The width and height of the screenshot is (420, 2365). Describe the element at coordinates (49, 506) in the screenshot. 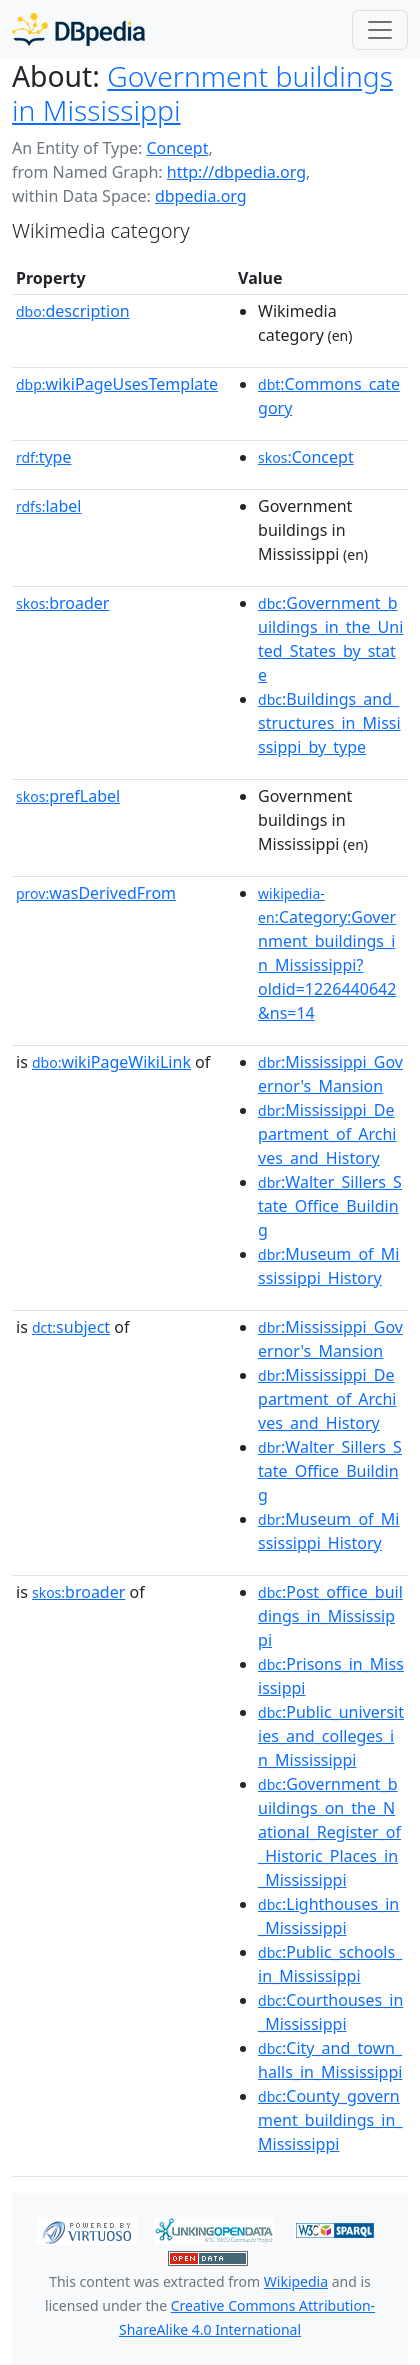

I see `label` at that location.